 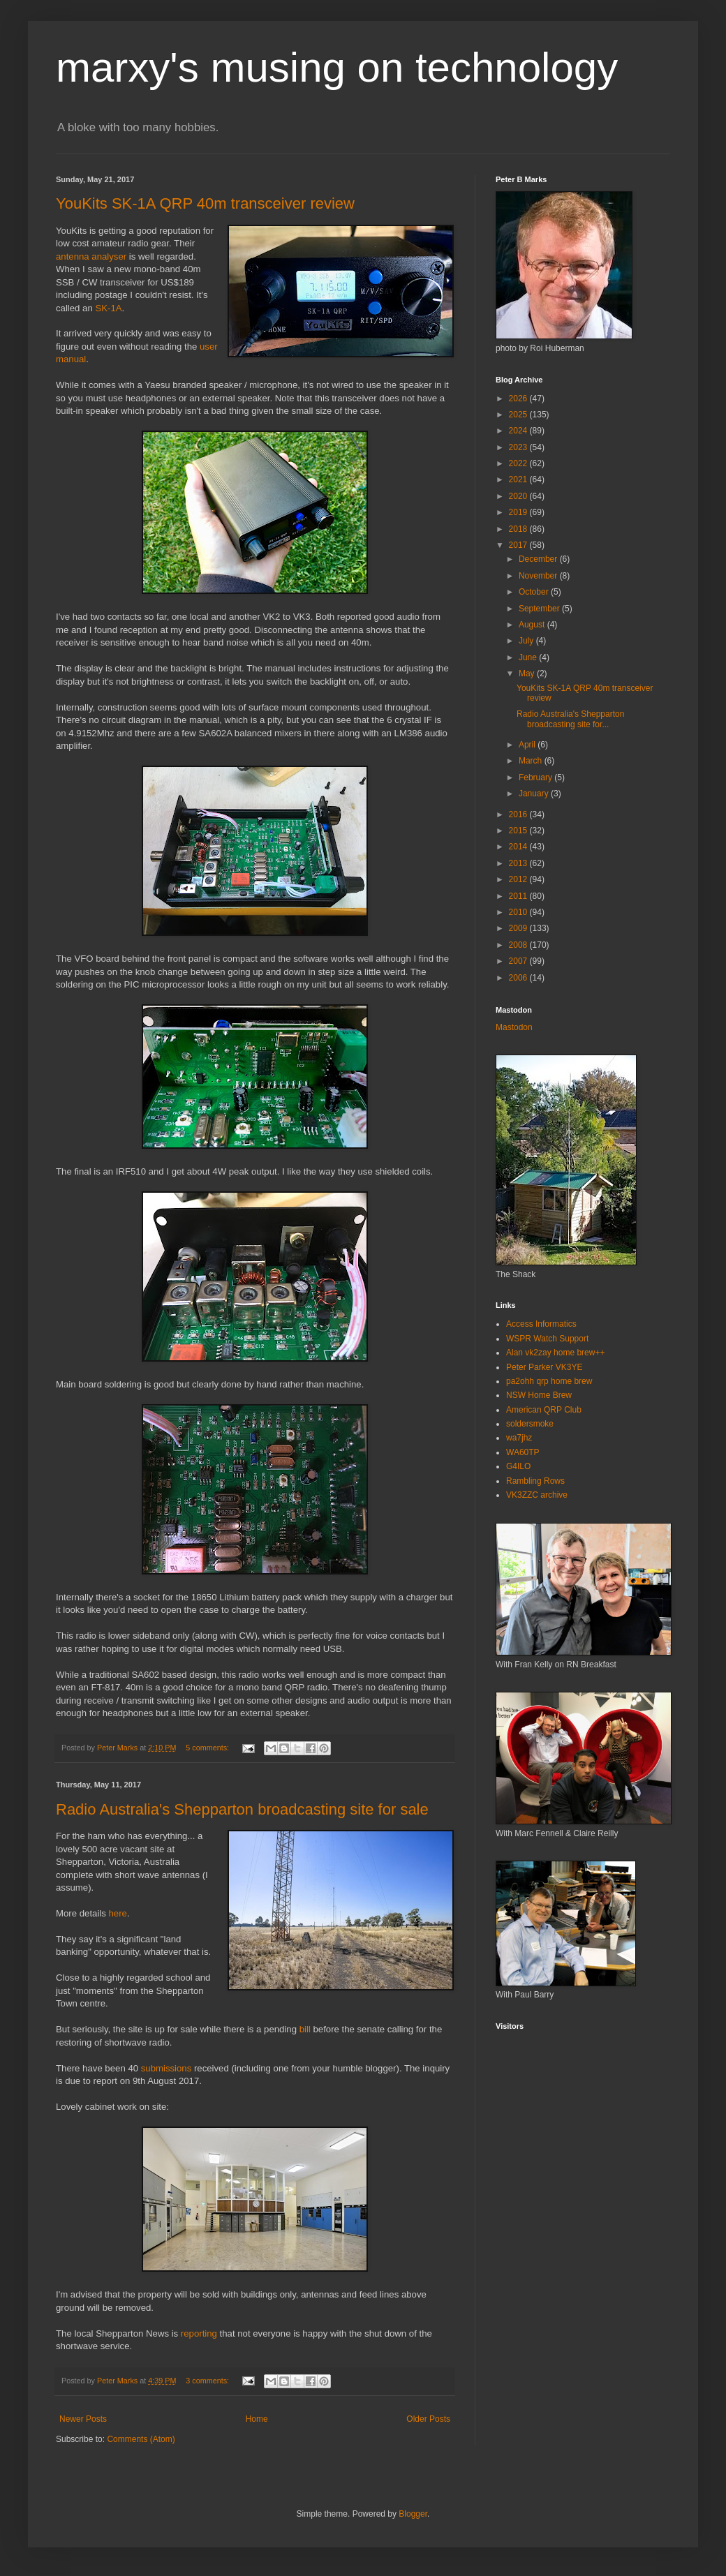 I want to click on April, so click(x=528, y=745).